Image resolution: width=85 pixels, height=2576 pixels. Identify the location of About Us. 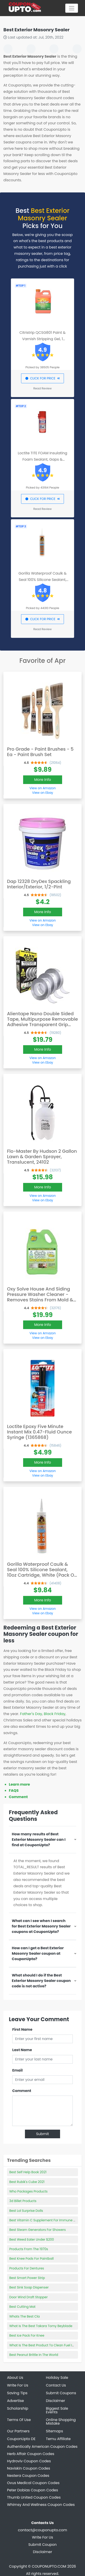
(15, 2377).